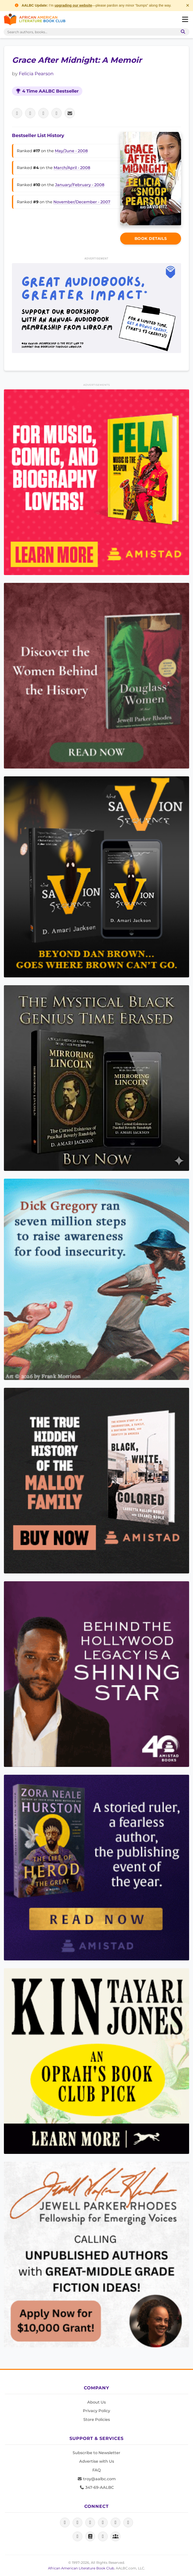 This screenshot has height=2576, width=193. Describe the element at coordinates (96, 2402) in the screenshot. I see `About Us` at that location.